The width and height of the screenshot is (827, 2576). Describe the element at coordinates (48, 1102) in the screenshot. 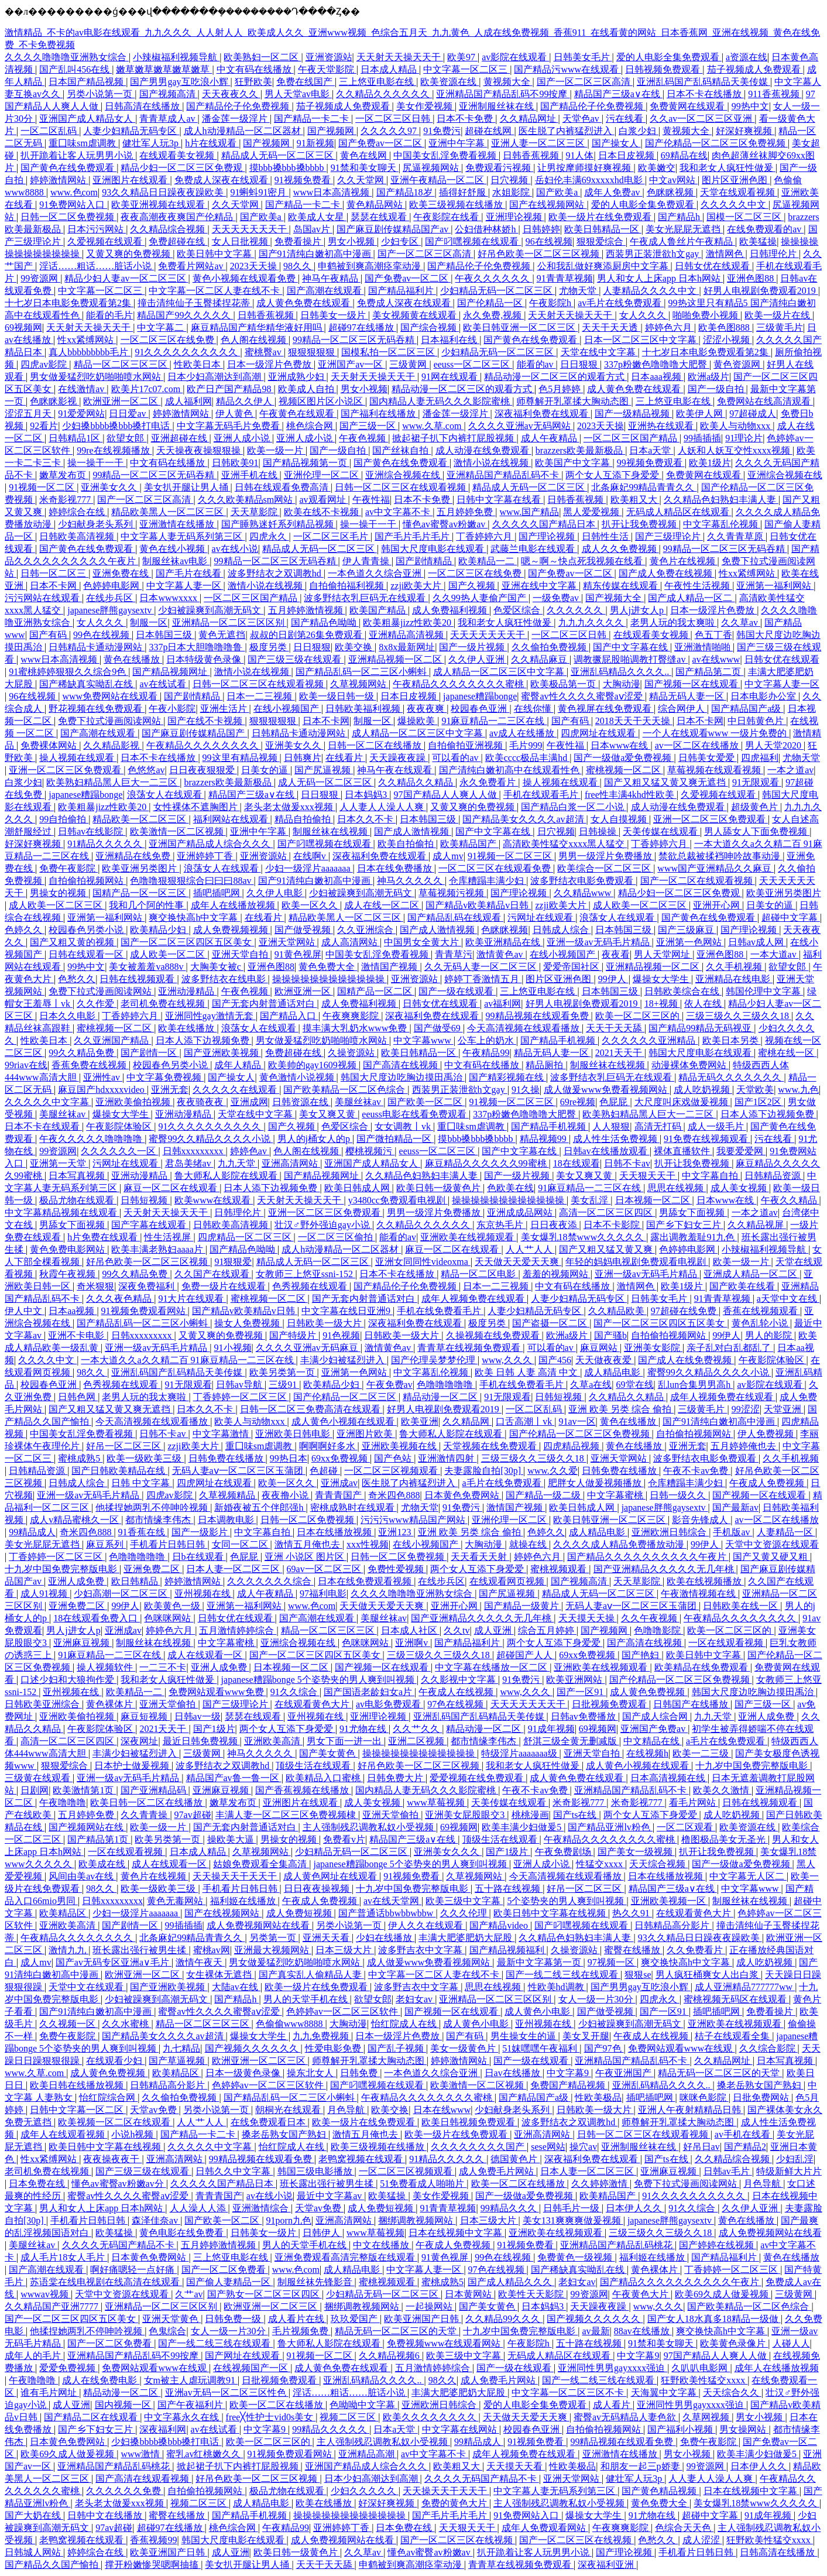

I see `久久久久久中文字幕` at that location.